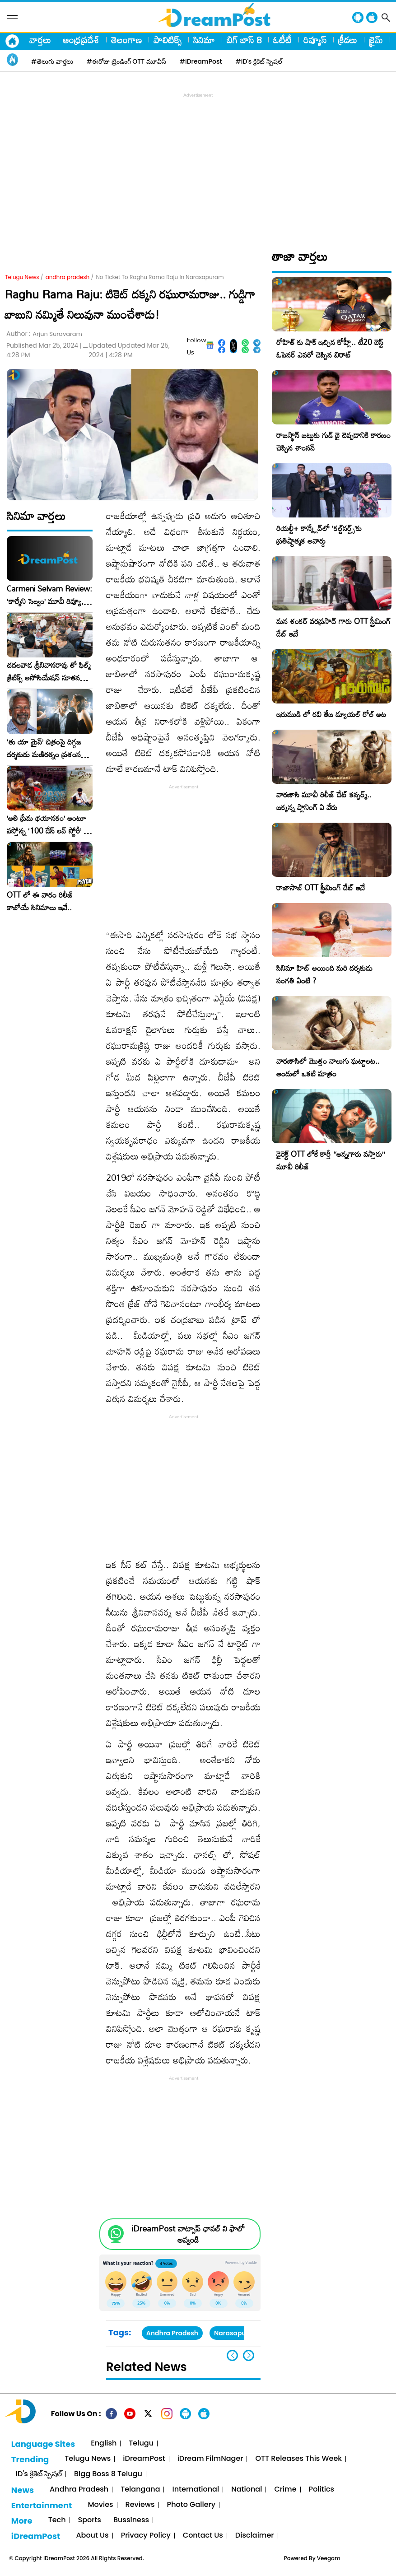 Image resolution: width=396 pixels, height=2576 pixels. I want to click on andhra pradesh, so click(68, 277).